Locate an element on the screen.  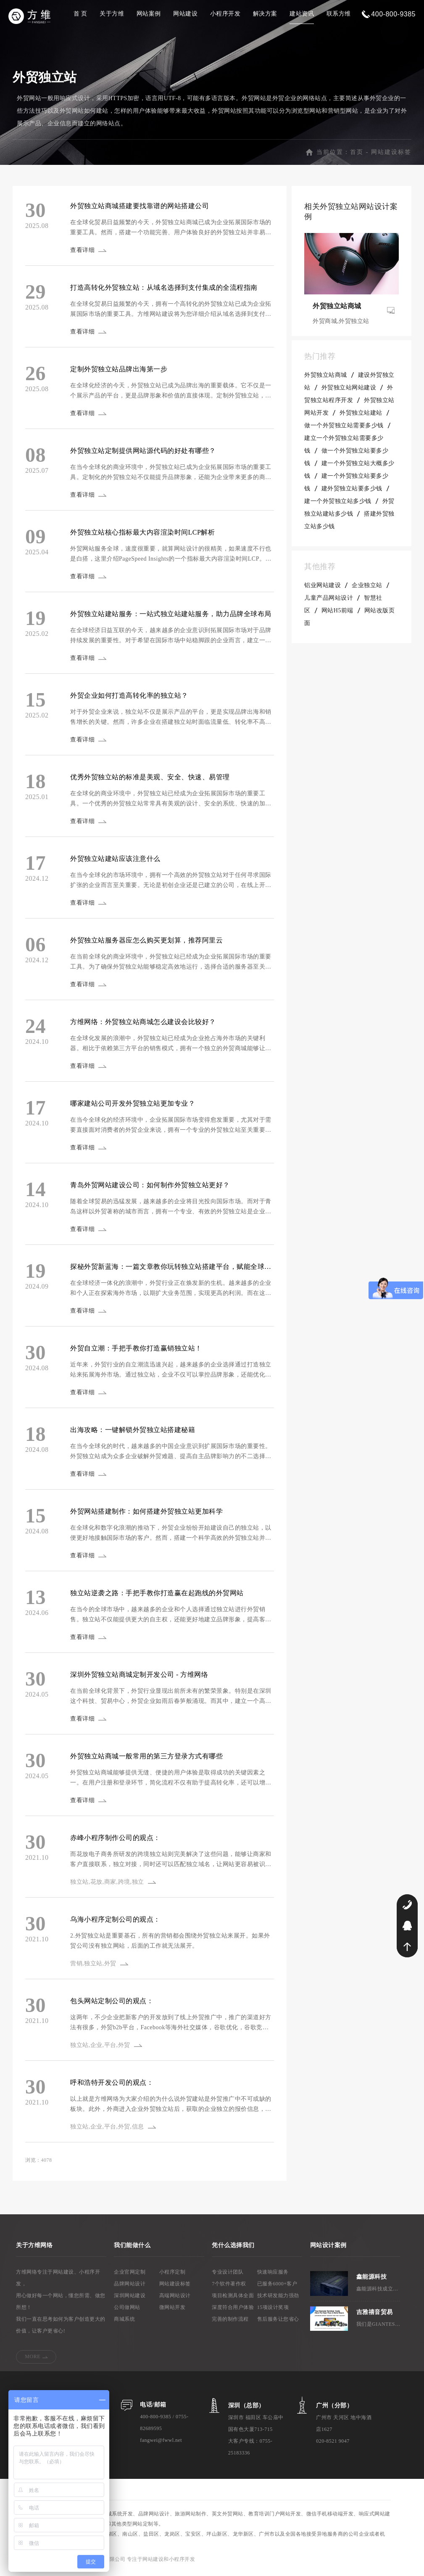
7个软件著作权 is located at coordinates (229, 2287).